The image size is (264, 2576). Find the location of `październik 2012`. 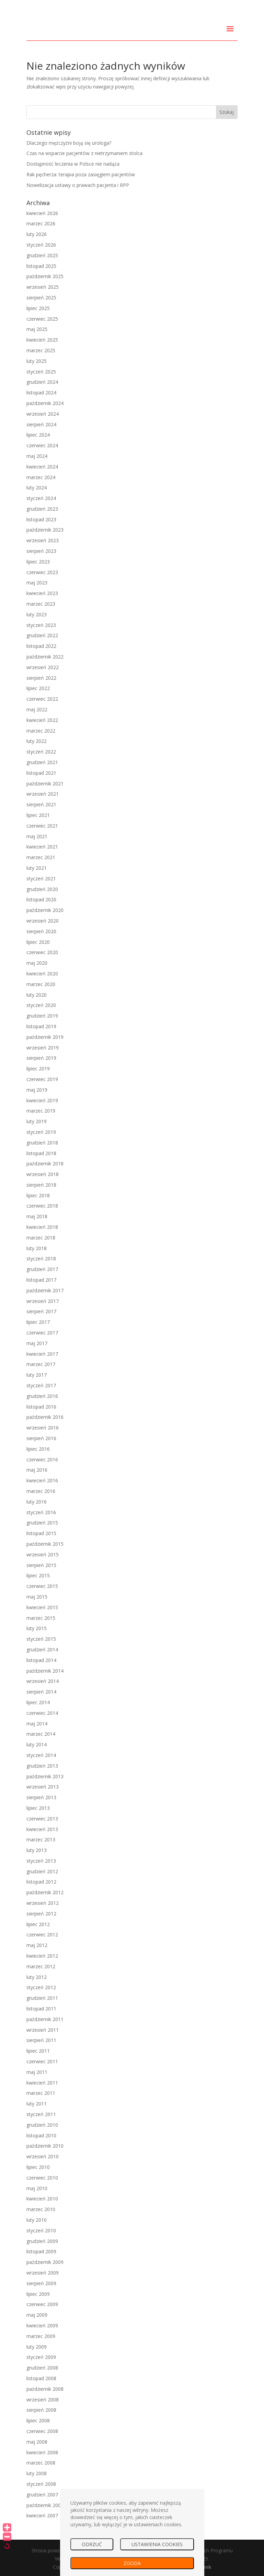

październik 2012 is located at coordinates (45, 1892).